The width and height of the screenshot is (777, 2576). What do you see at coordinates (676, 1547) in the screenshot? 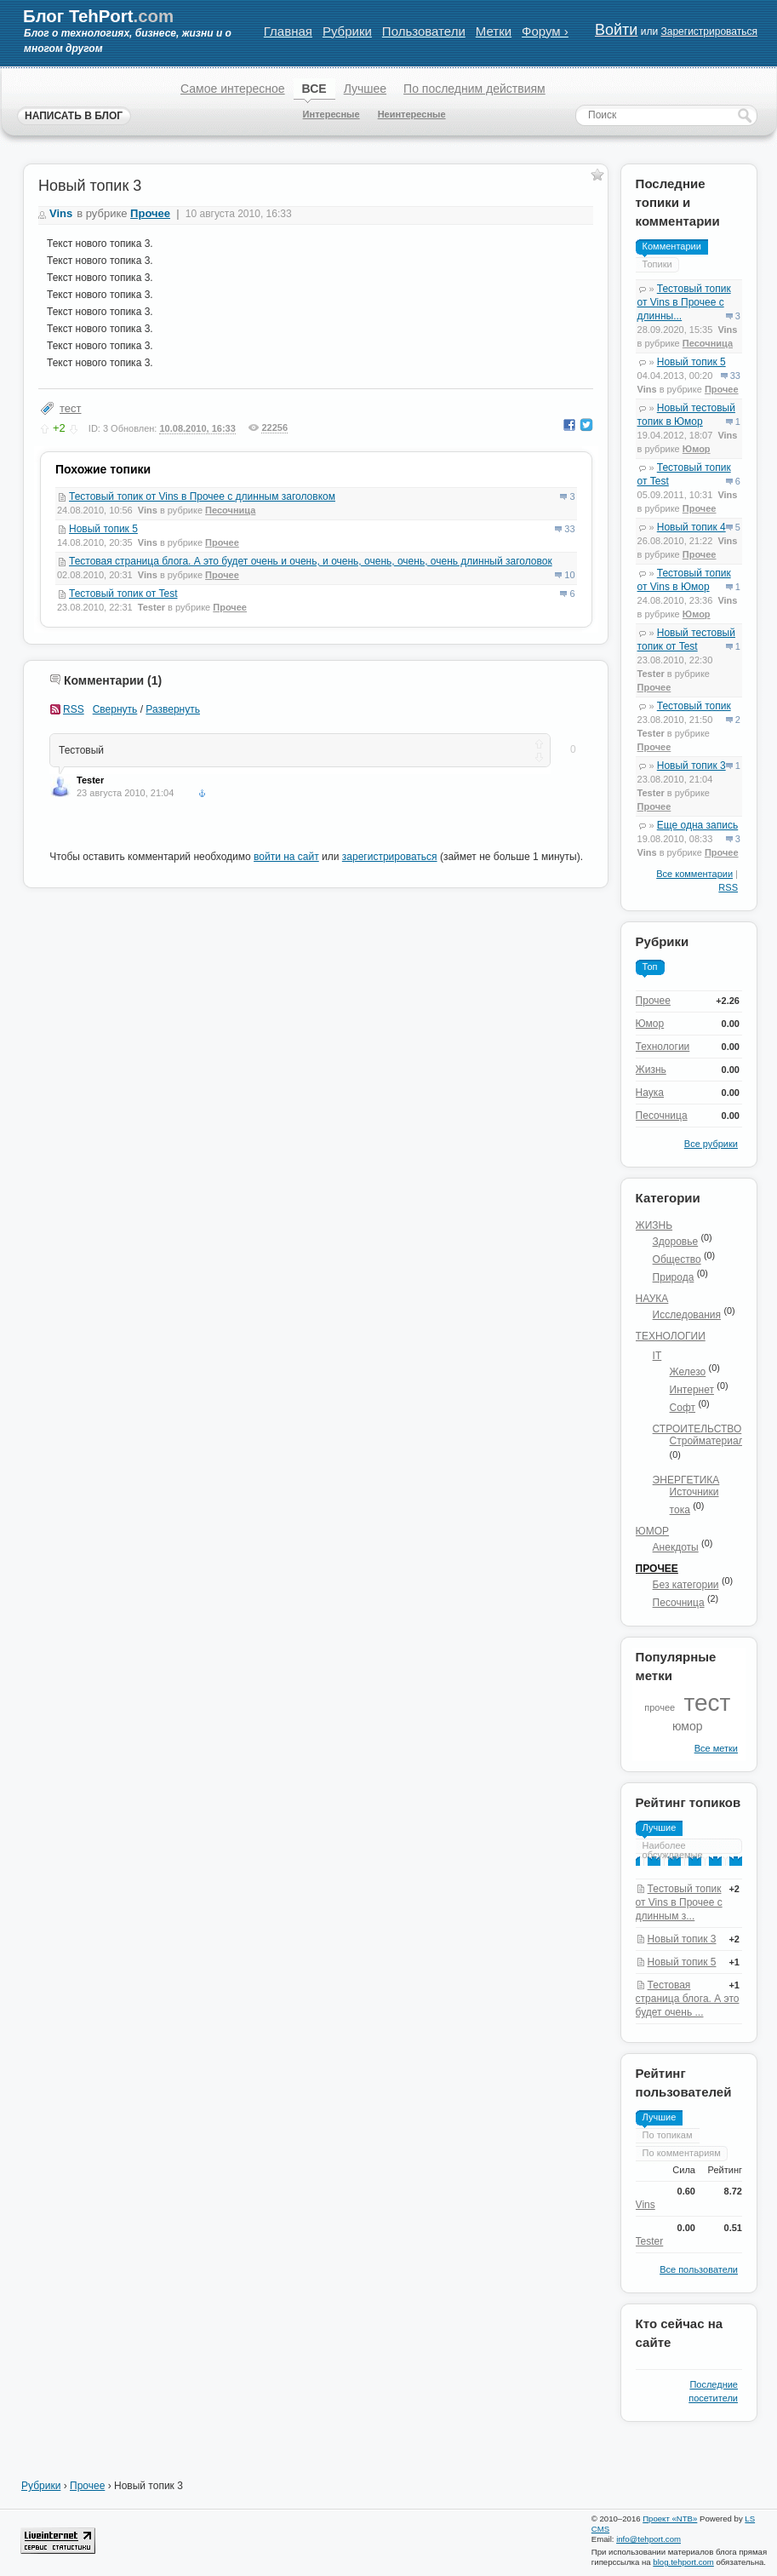
I see `Анекдоты` at bounding box center [676, 1547].